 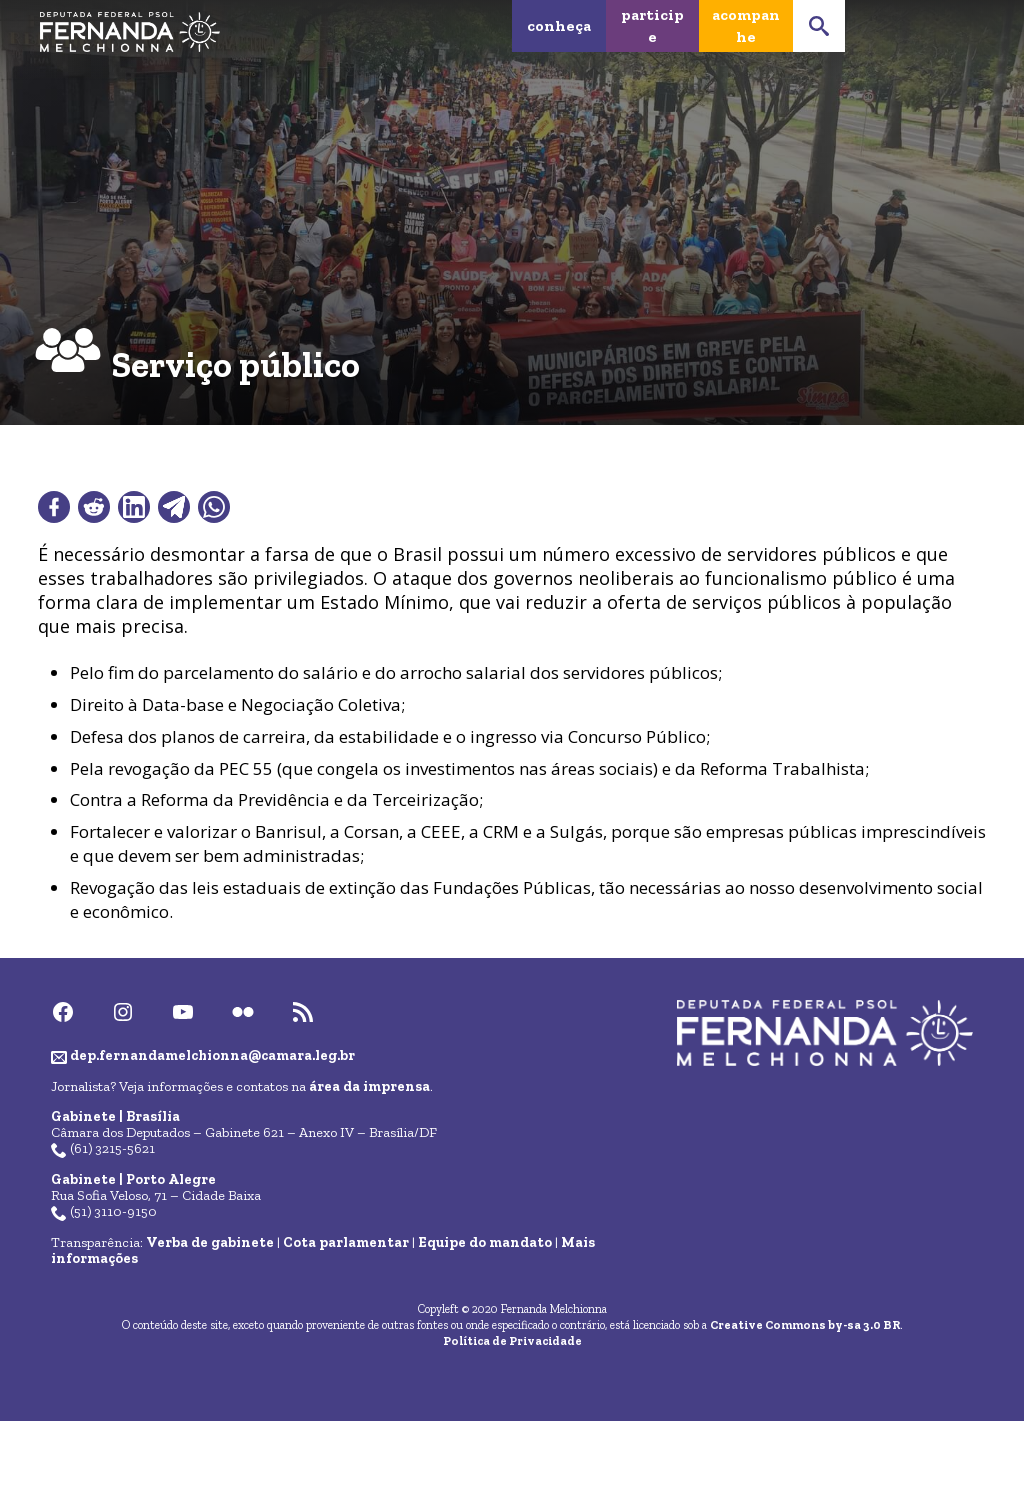 I want to click on [Compartilhar no Telegram], so click(x=174, y=507).